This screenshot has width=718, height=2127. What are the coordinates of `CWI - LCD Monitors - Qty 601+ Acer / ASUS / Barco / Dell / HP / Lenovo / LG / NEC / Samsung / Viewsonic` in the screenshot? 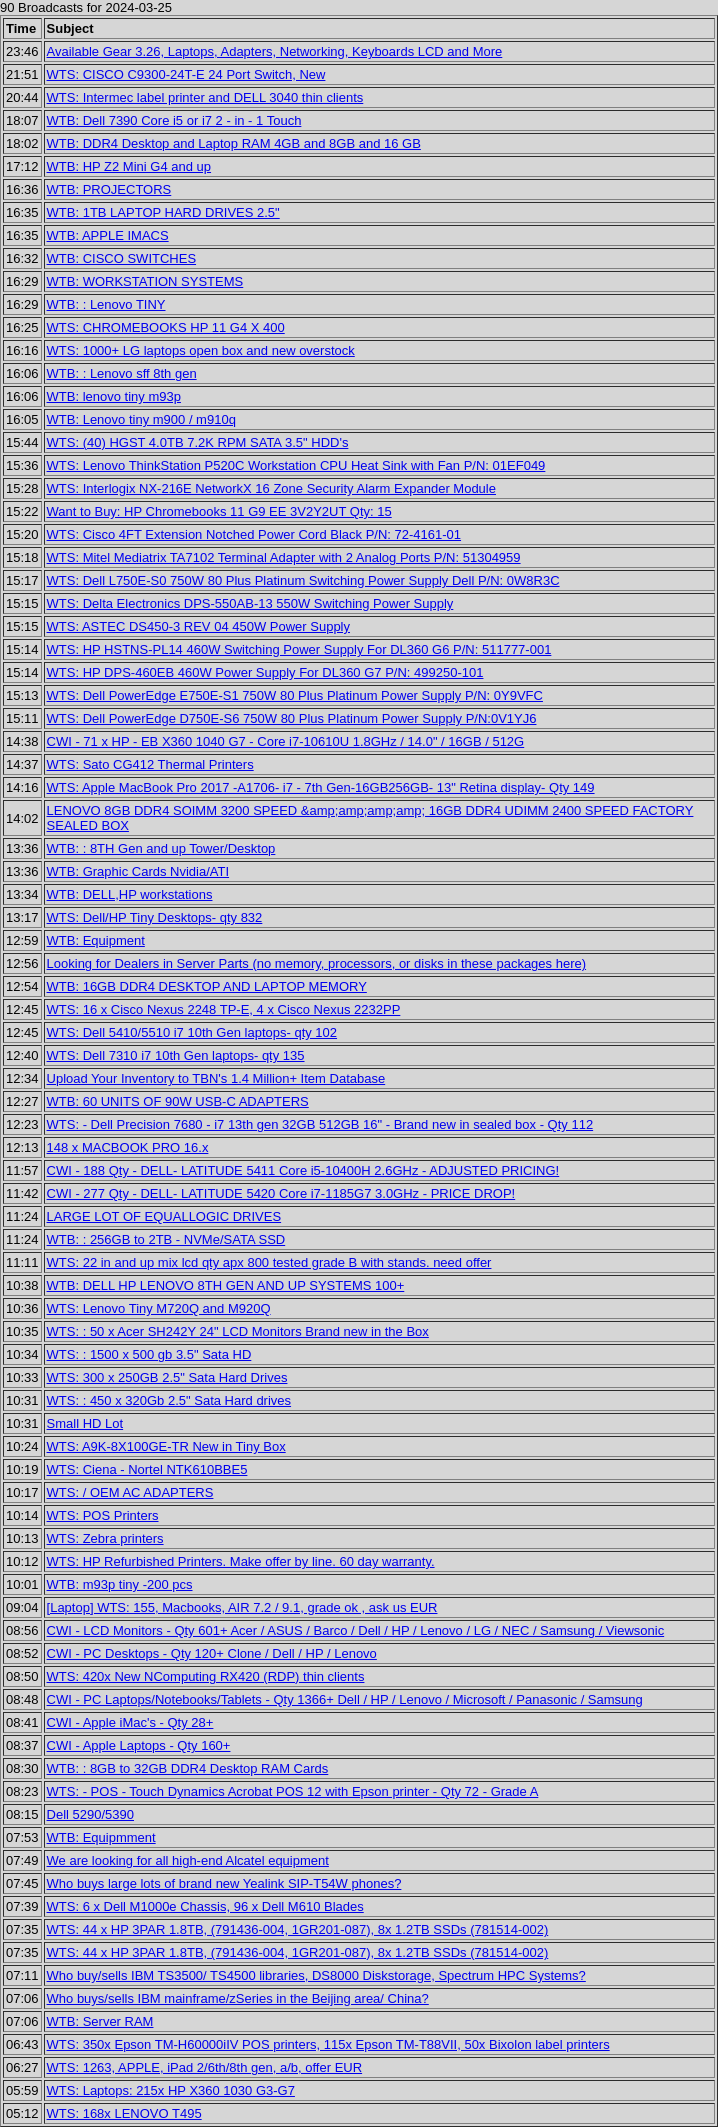 It's located at (356, 1630).